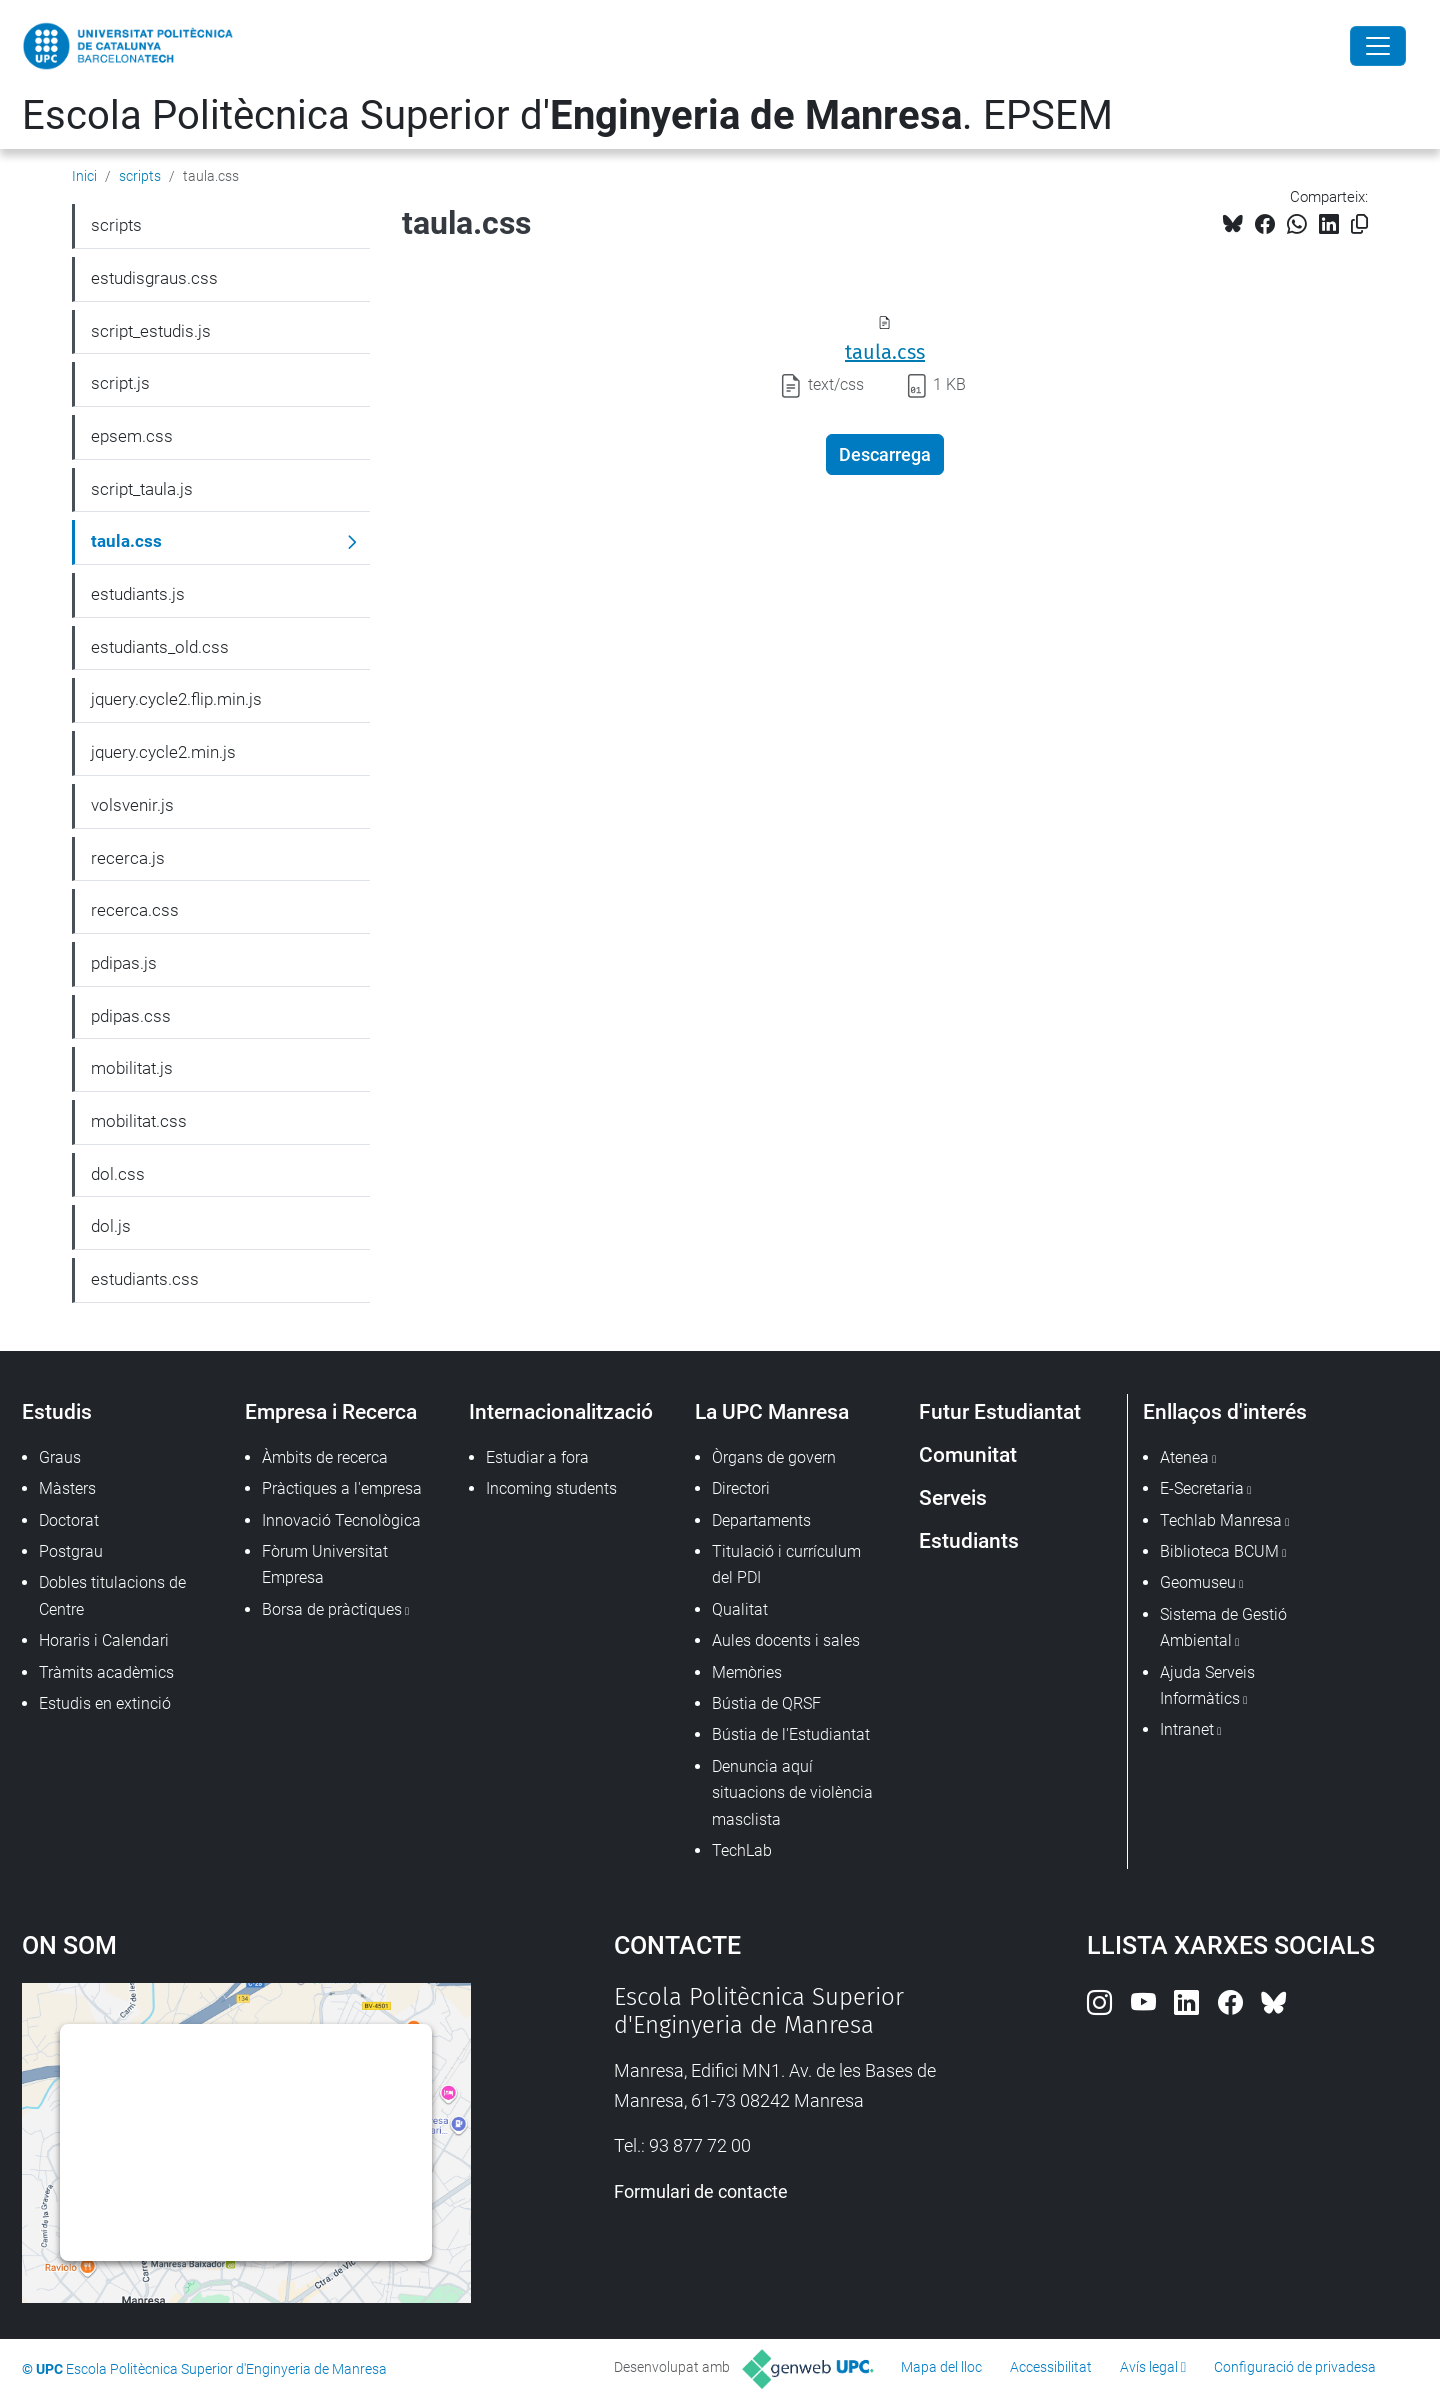  What do you see at coordinates (766, 1703) in the screenshot?
I see `Bústia de QRSF` at bounding box center [766, 1703].